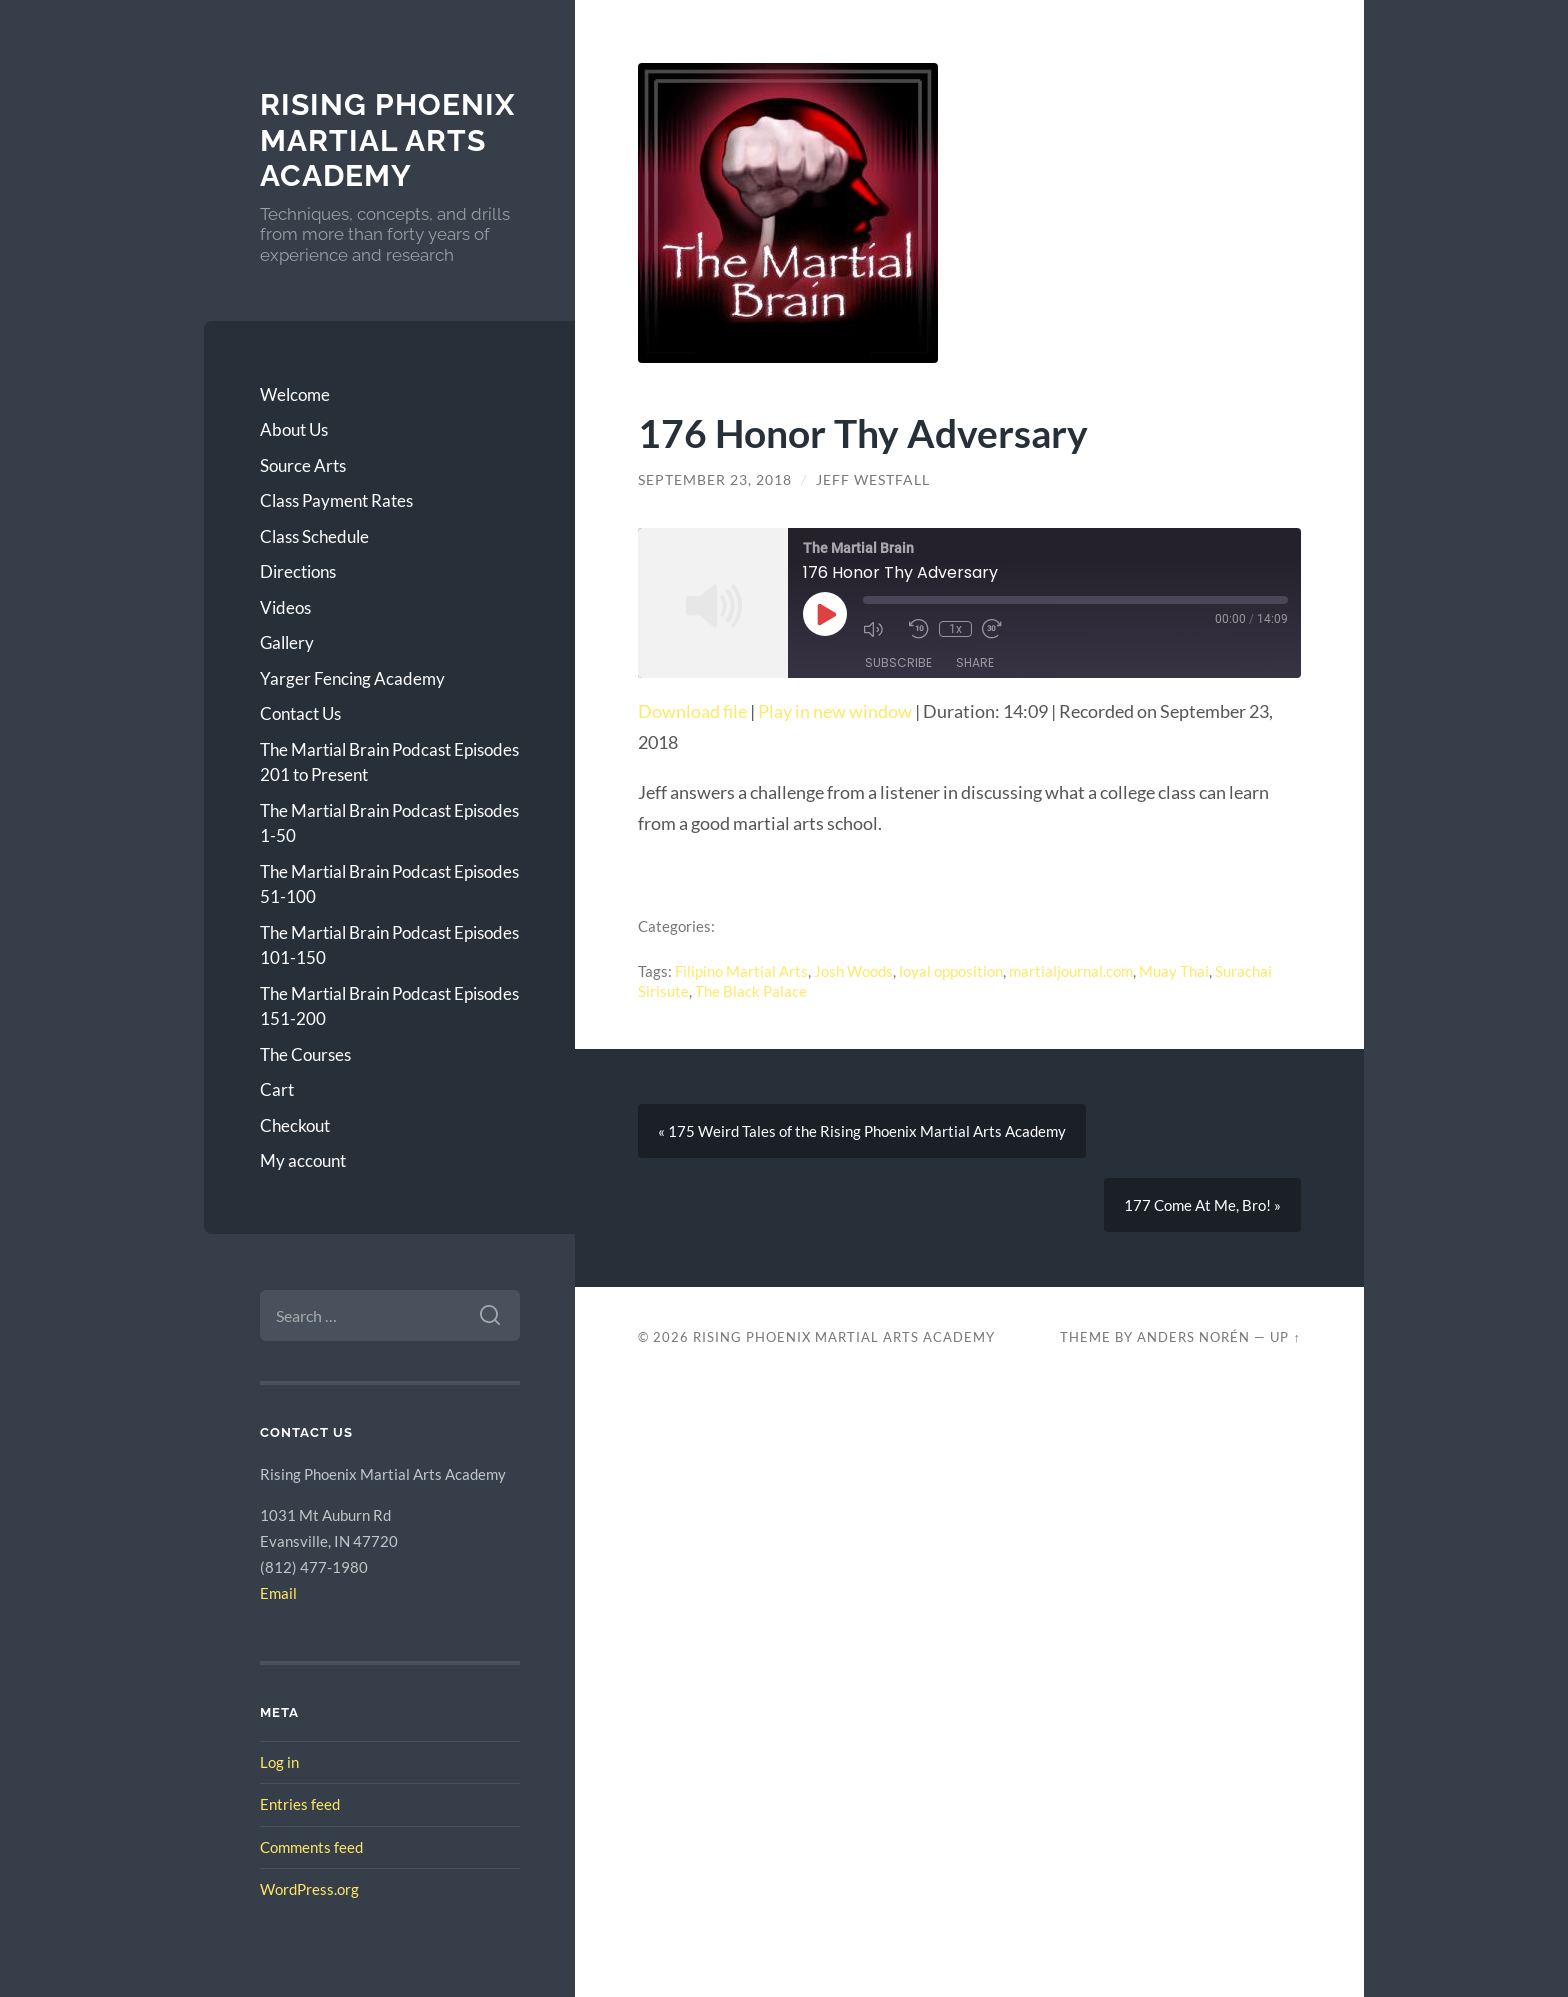 Image resolution: width=1568 pixels, height=1997 pixels. Describe the element at coordinates (352, 678) in the screenshot. I see `Yarger Fencing Academy` at that location.